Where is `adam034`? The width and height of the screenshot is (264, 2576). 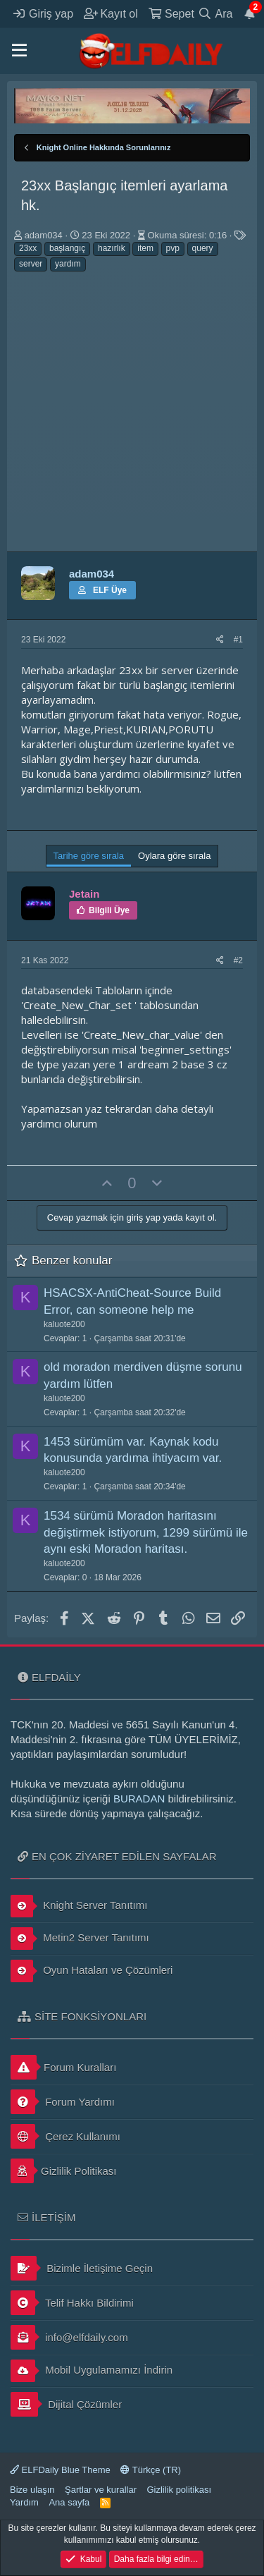 adam034 is located at coordinates (44, 235).